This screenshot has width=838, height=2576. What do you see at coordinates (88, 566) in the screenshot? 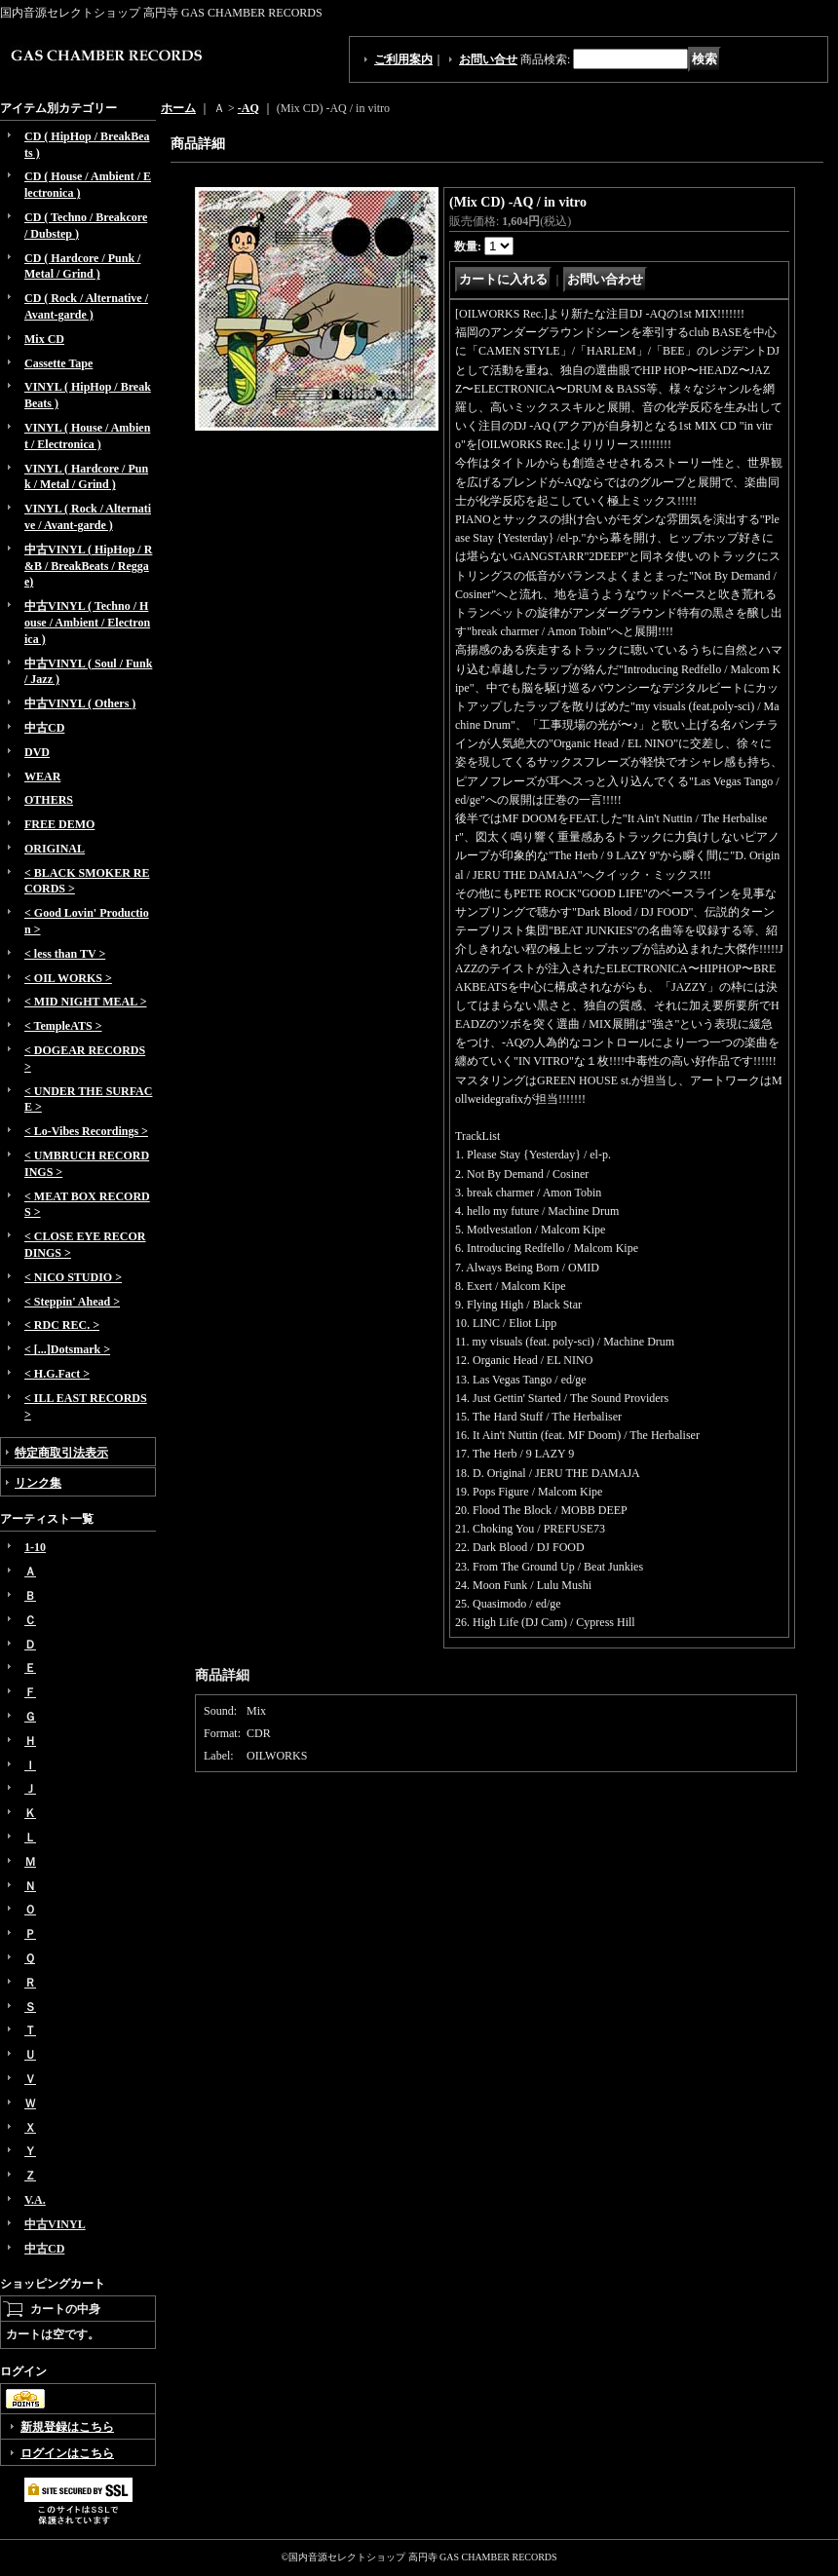
I see `中古VINYL ( HipHop / R&B / BreakBeats / Reggae)` at bounding box center [88, 566].